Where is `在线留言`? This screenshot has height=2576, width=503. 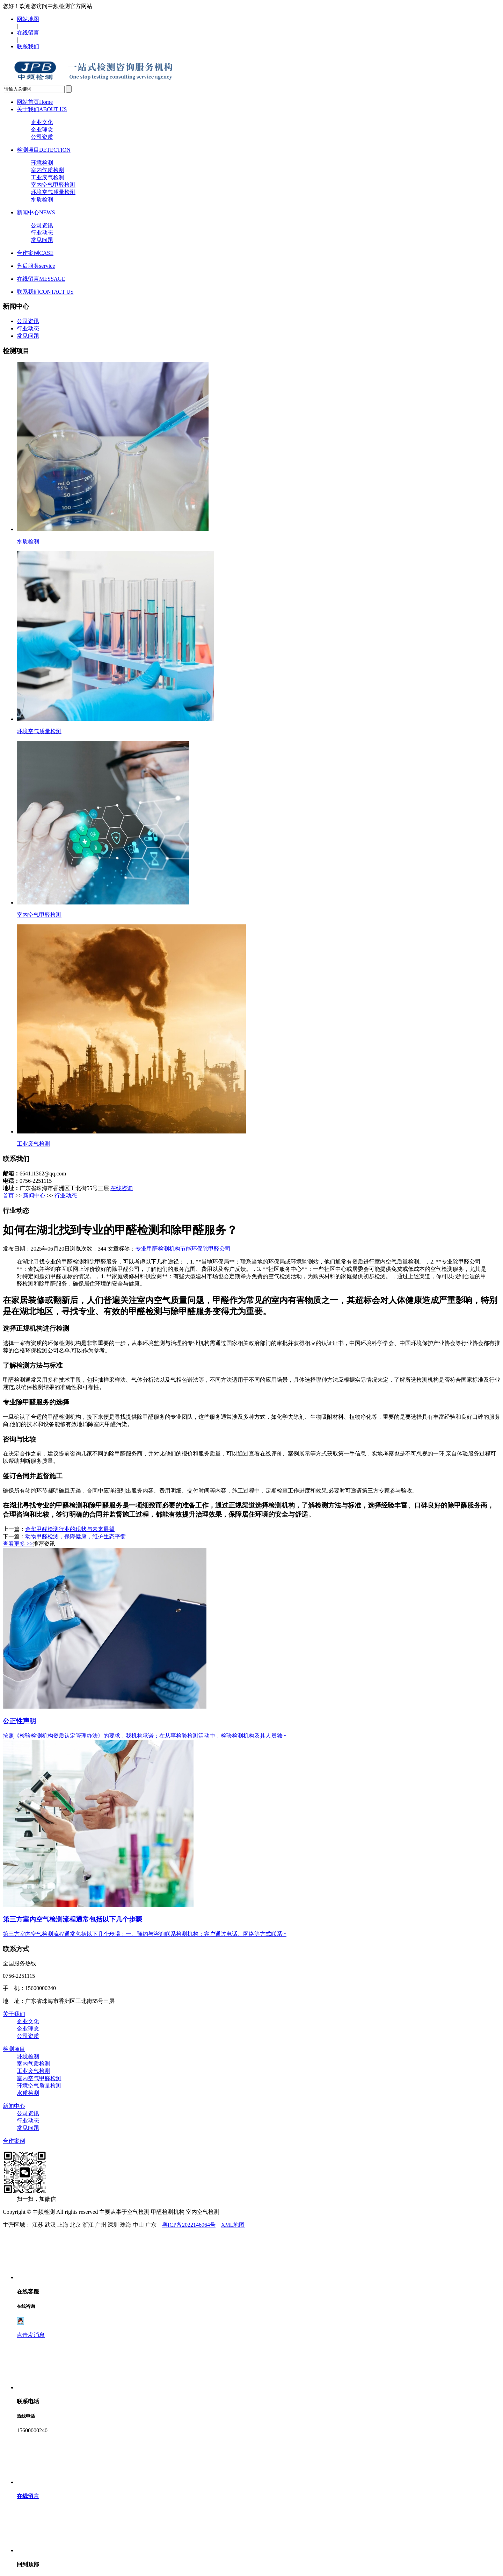
在线留言 is located at coordinates (28, 33).